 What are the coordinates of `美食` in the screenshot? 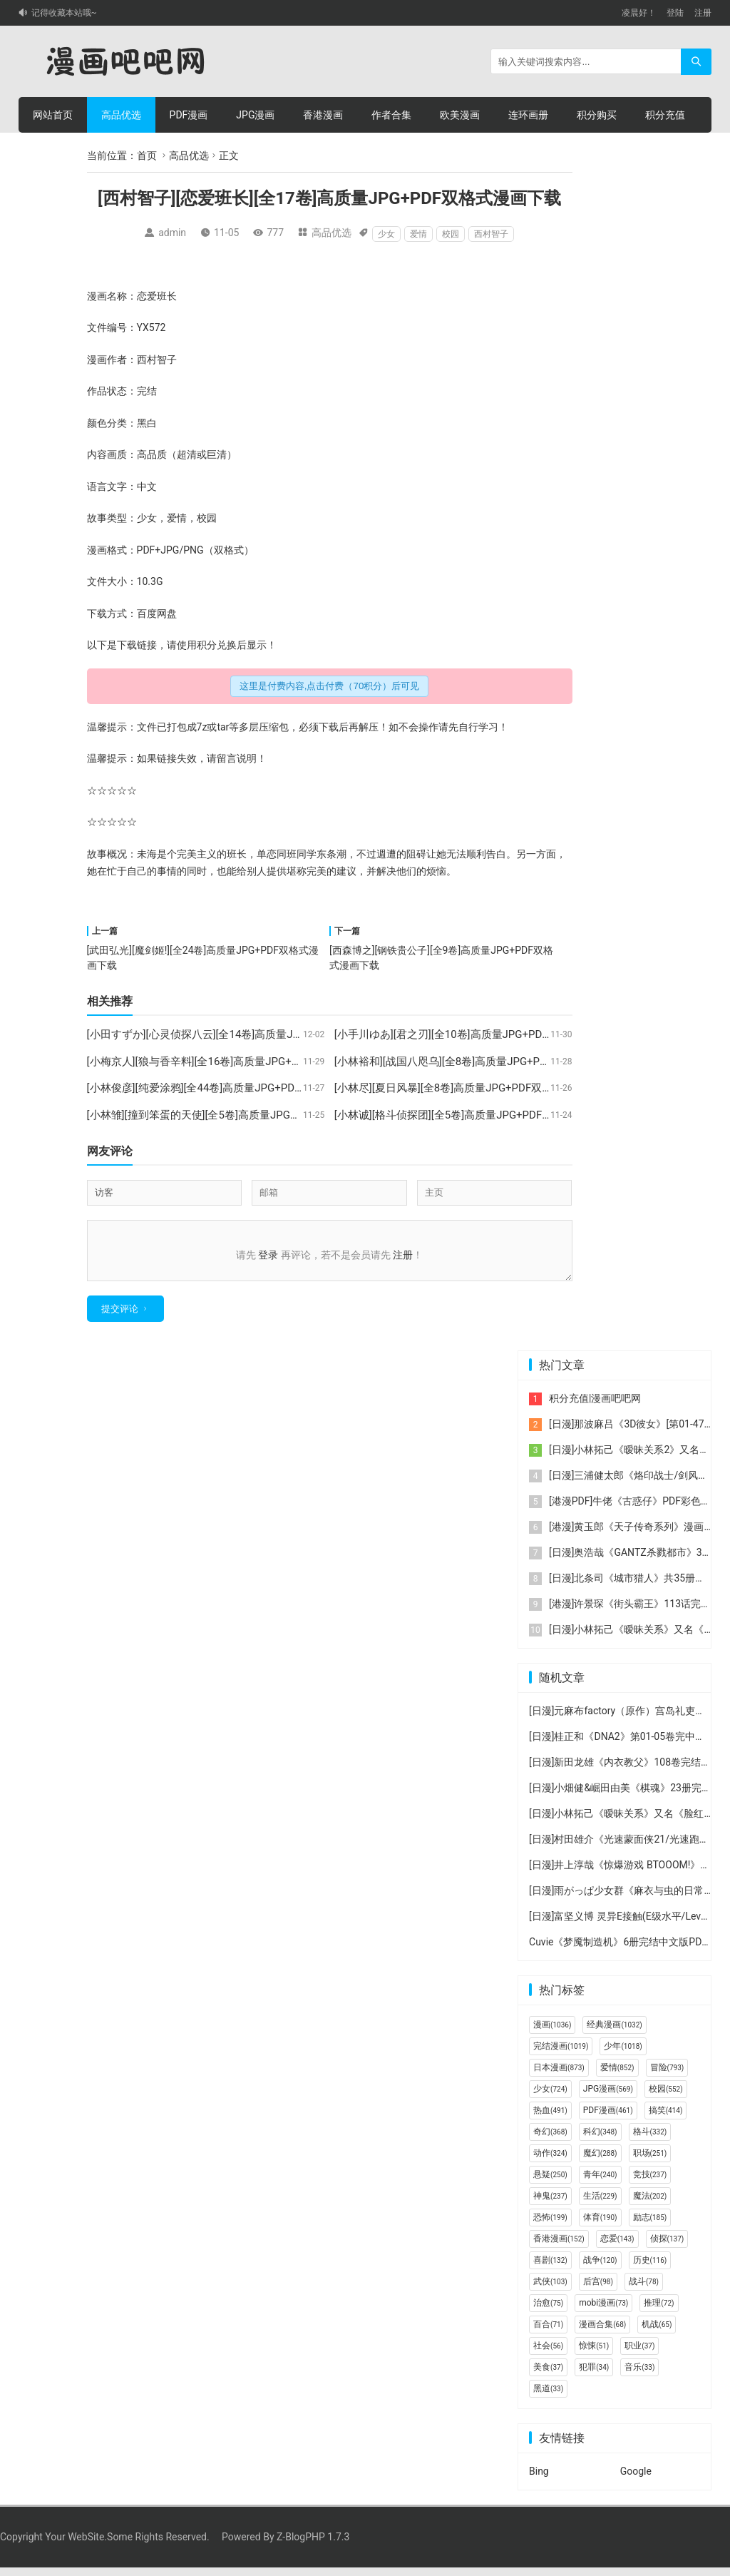 It's located at (548, 2376).